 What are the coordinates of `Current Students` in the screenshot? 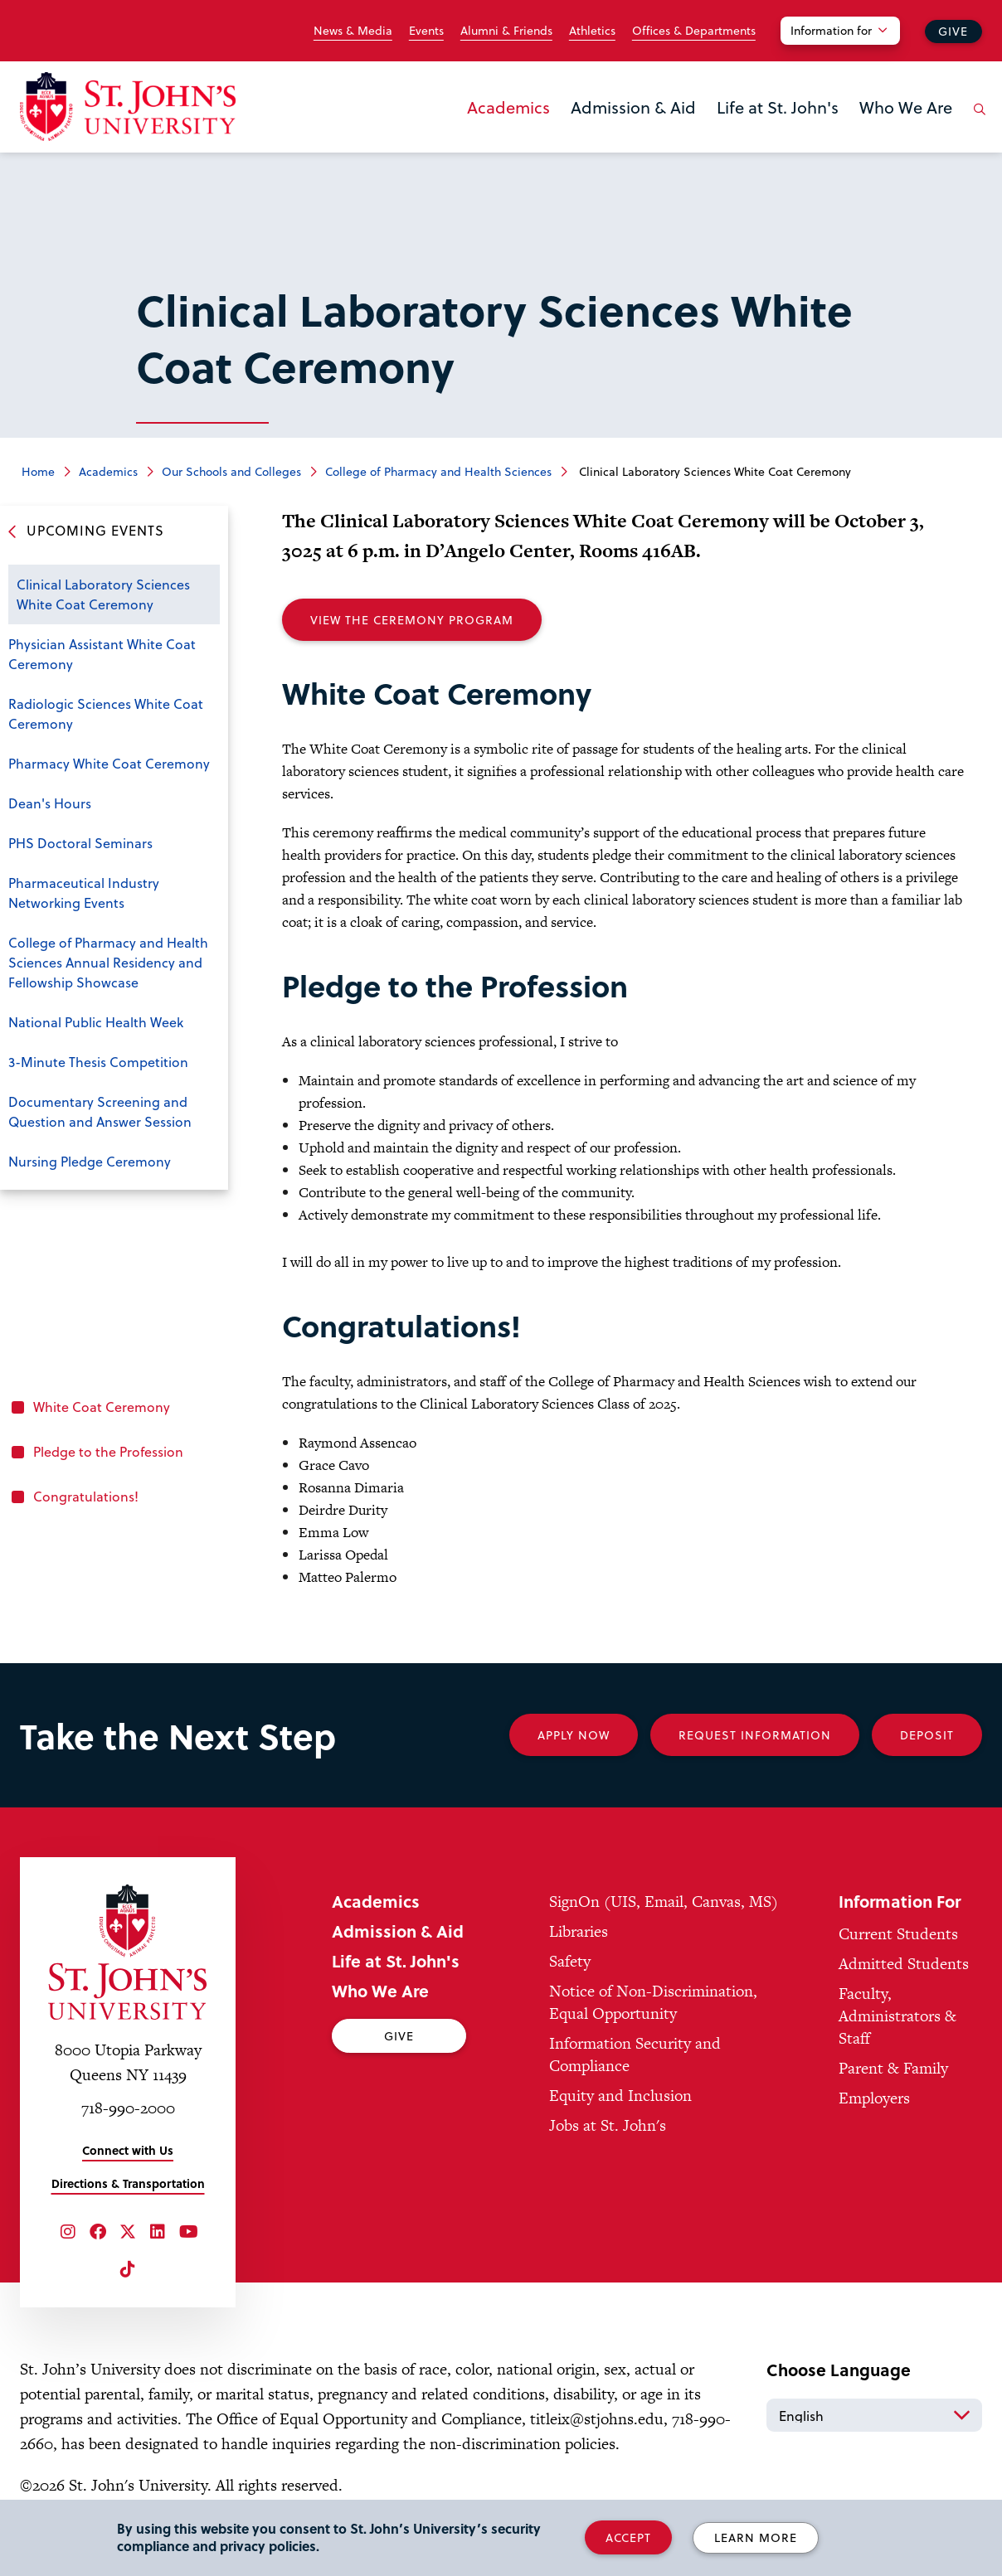 It's located at (898, 1934).